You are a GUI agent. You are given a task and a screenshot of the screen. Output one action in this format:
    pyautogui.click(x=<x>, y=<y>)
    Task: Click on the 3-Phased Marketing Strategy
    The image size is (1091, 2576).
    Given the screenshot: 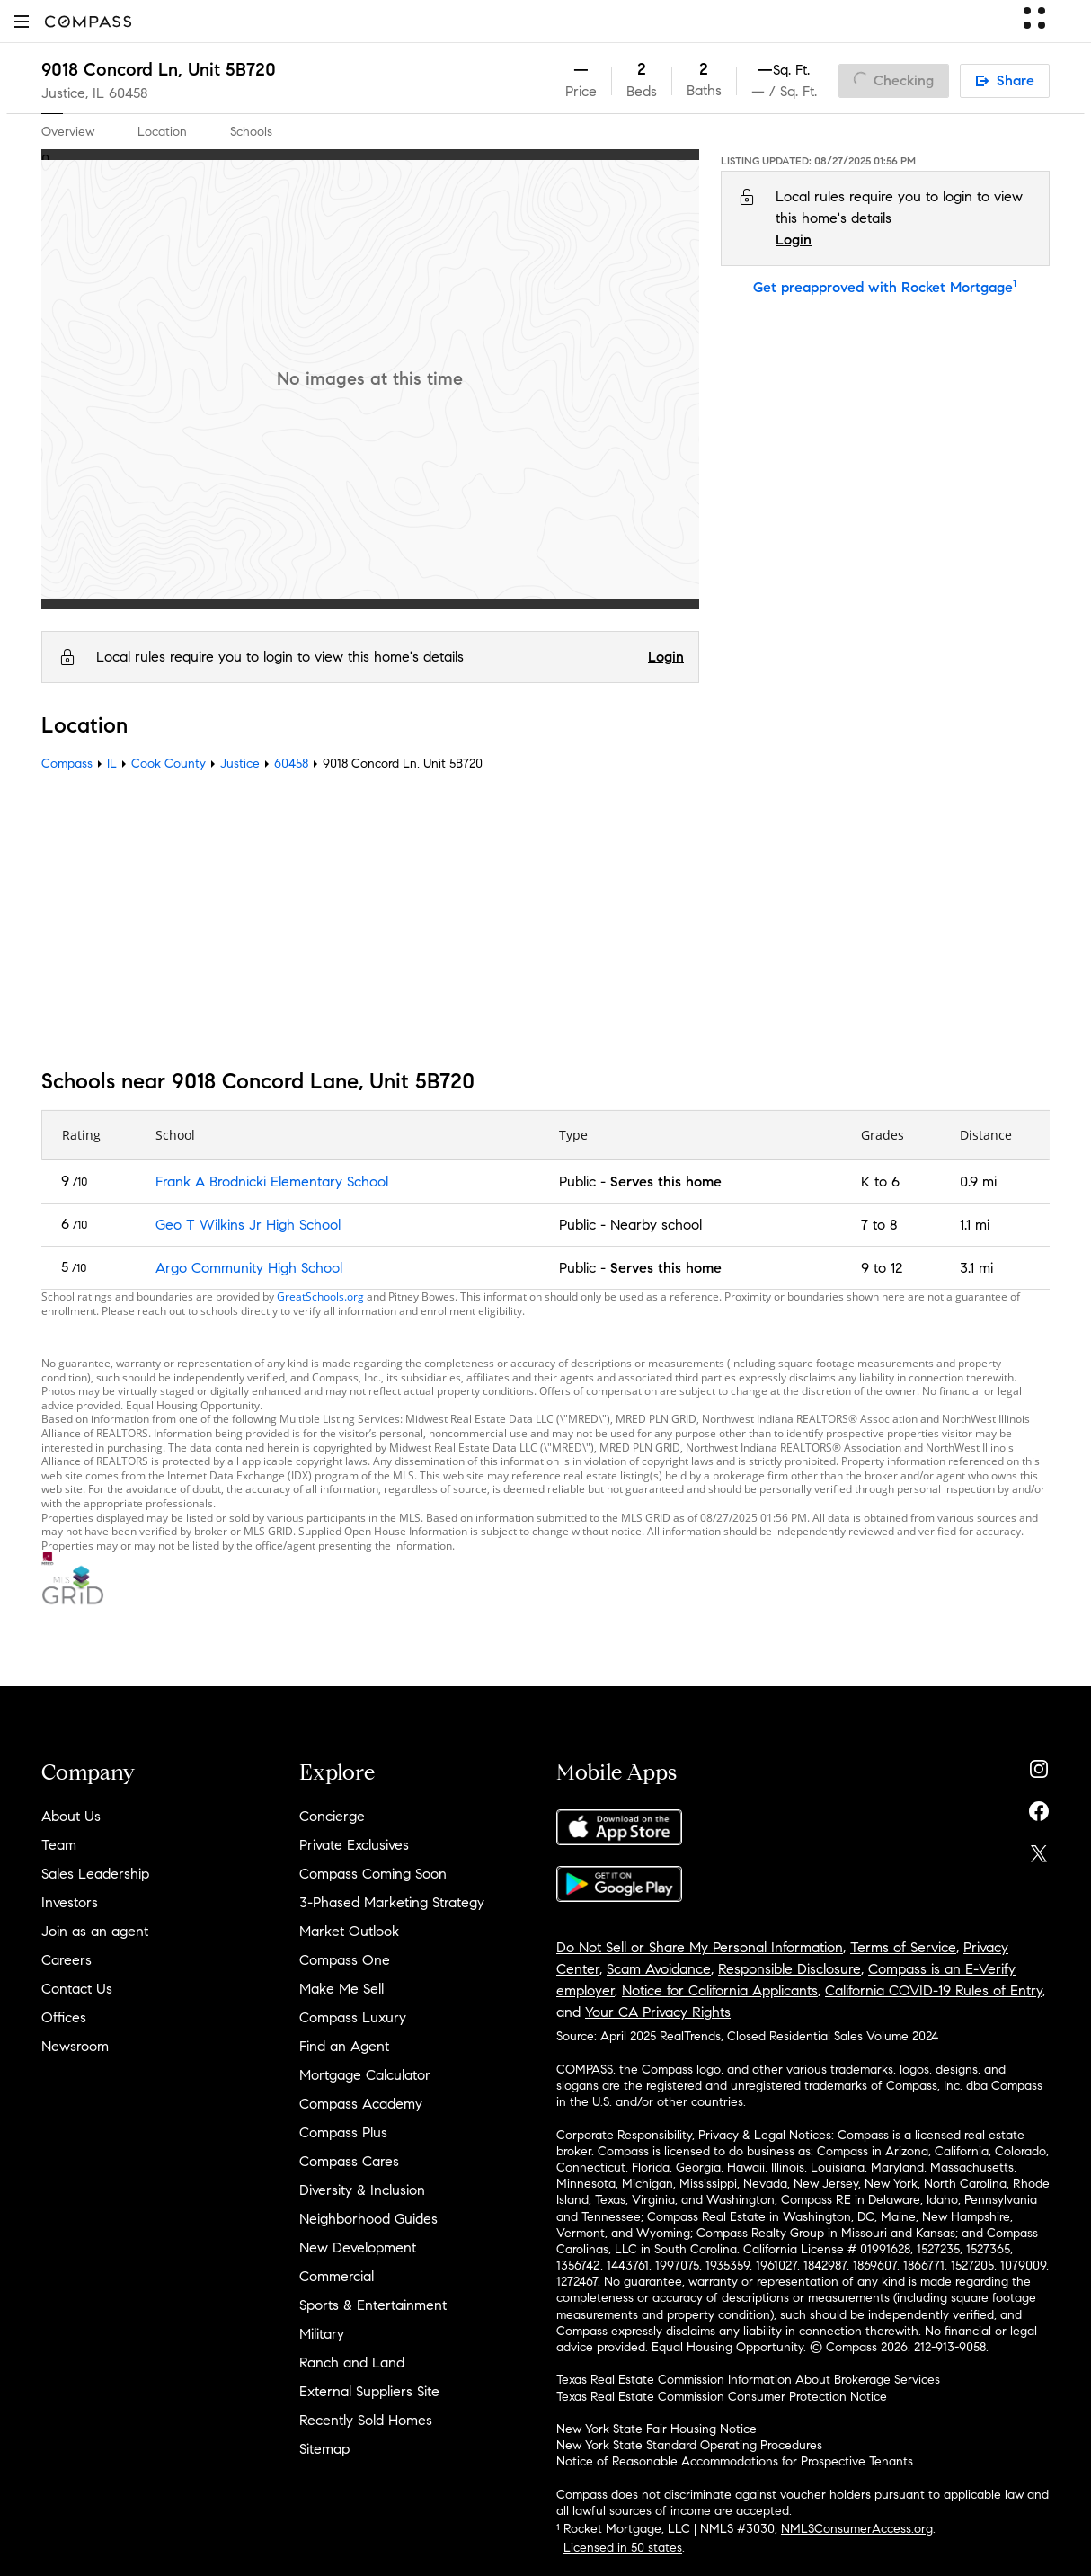 What is the action you would take?
    pyautogui.click(x=391, y=1902)
    